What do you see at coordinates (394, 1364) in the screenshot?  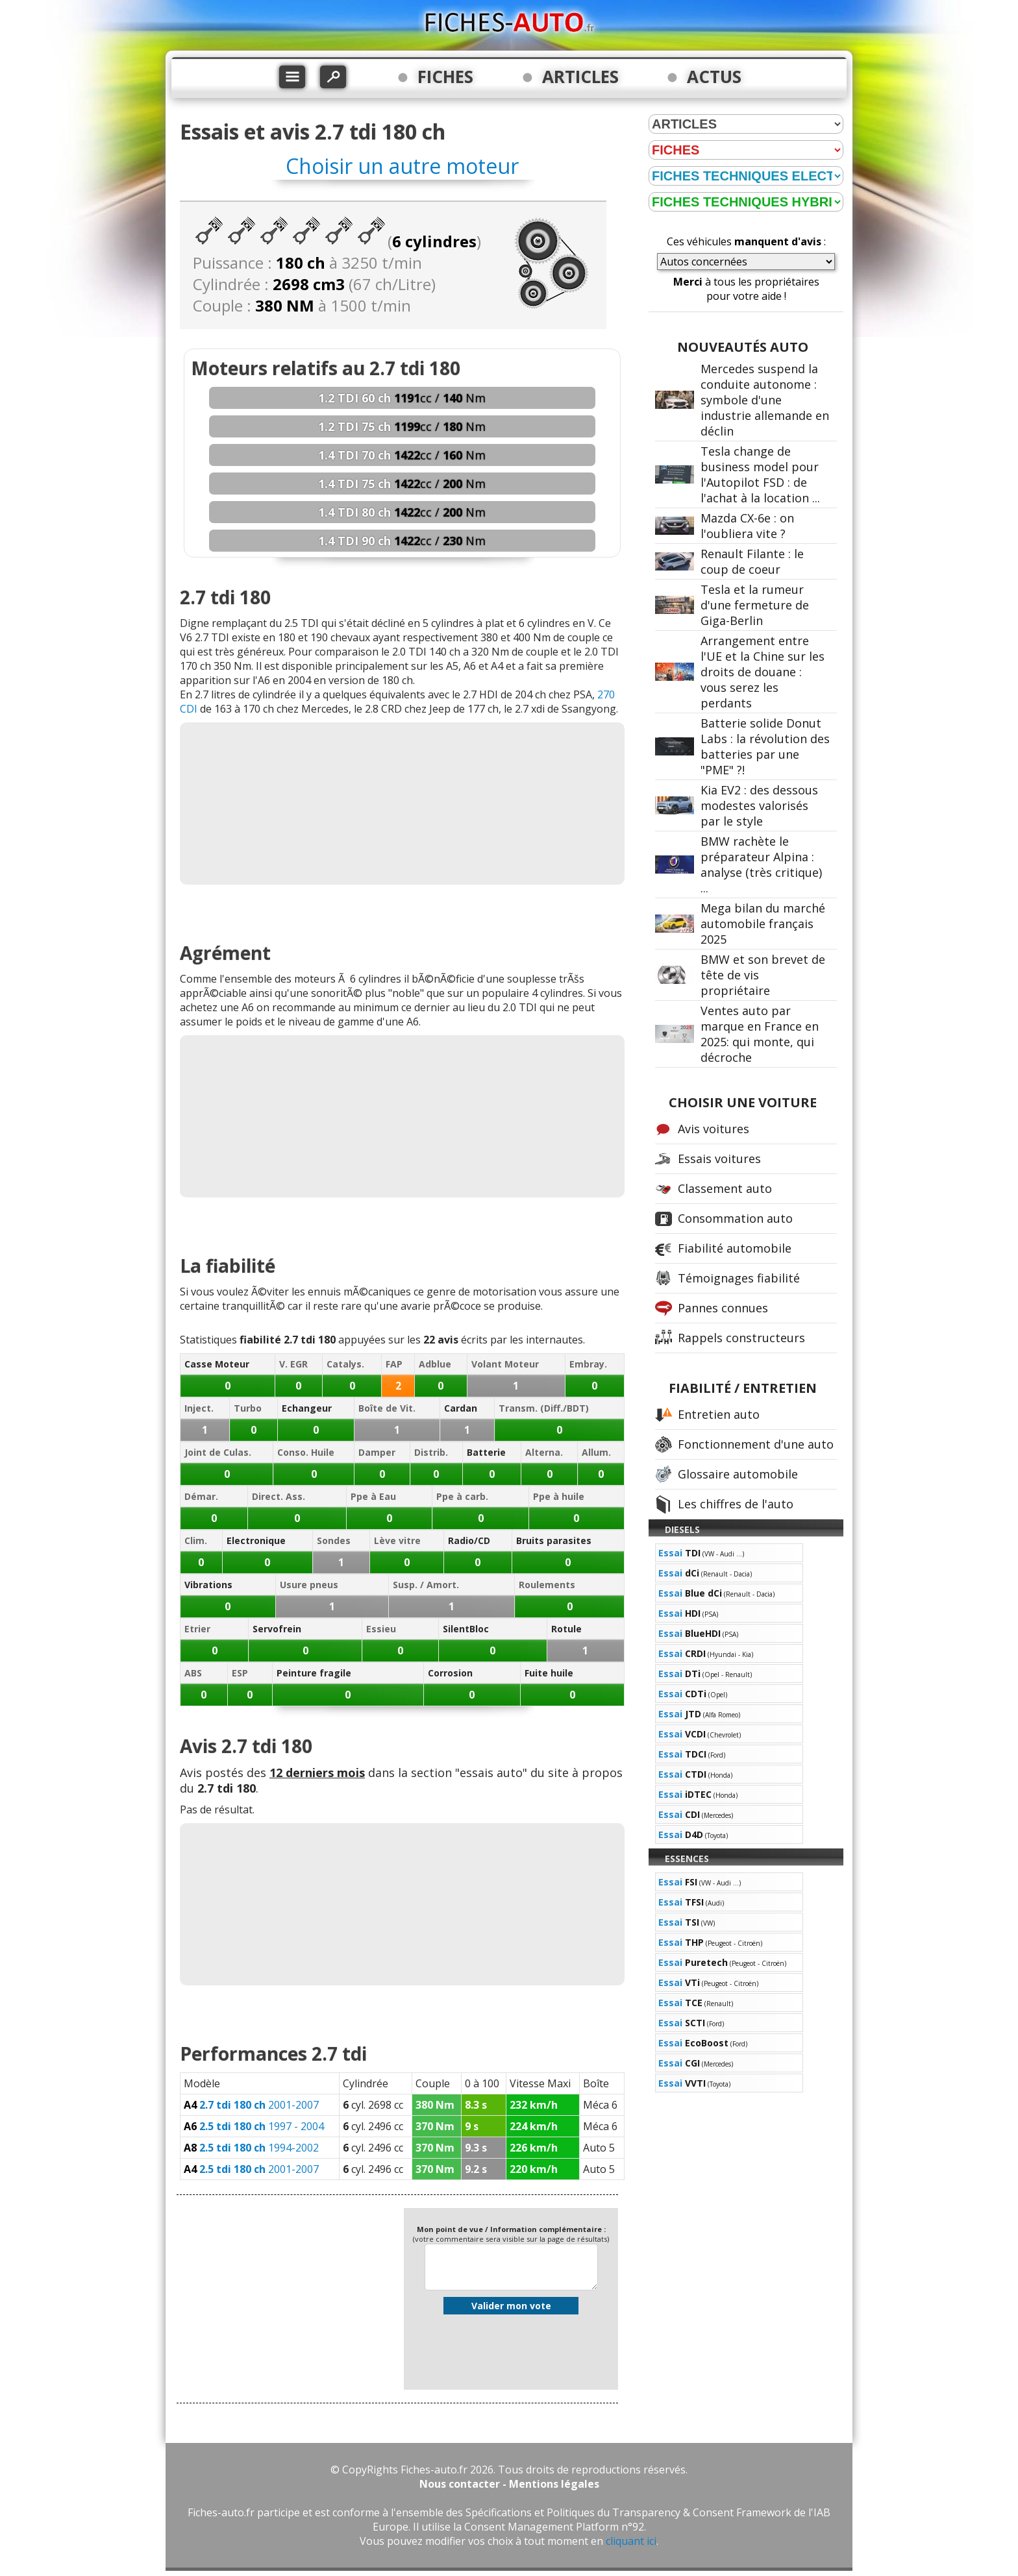 I see `FAP` at bounding box center [394, 1364].